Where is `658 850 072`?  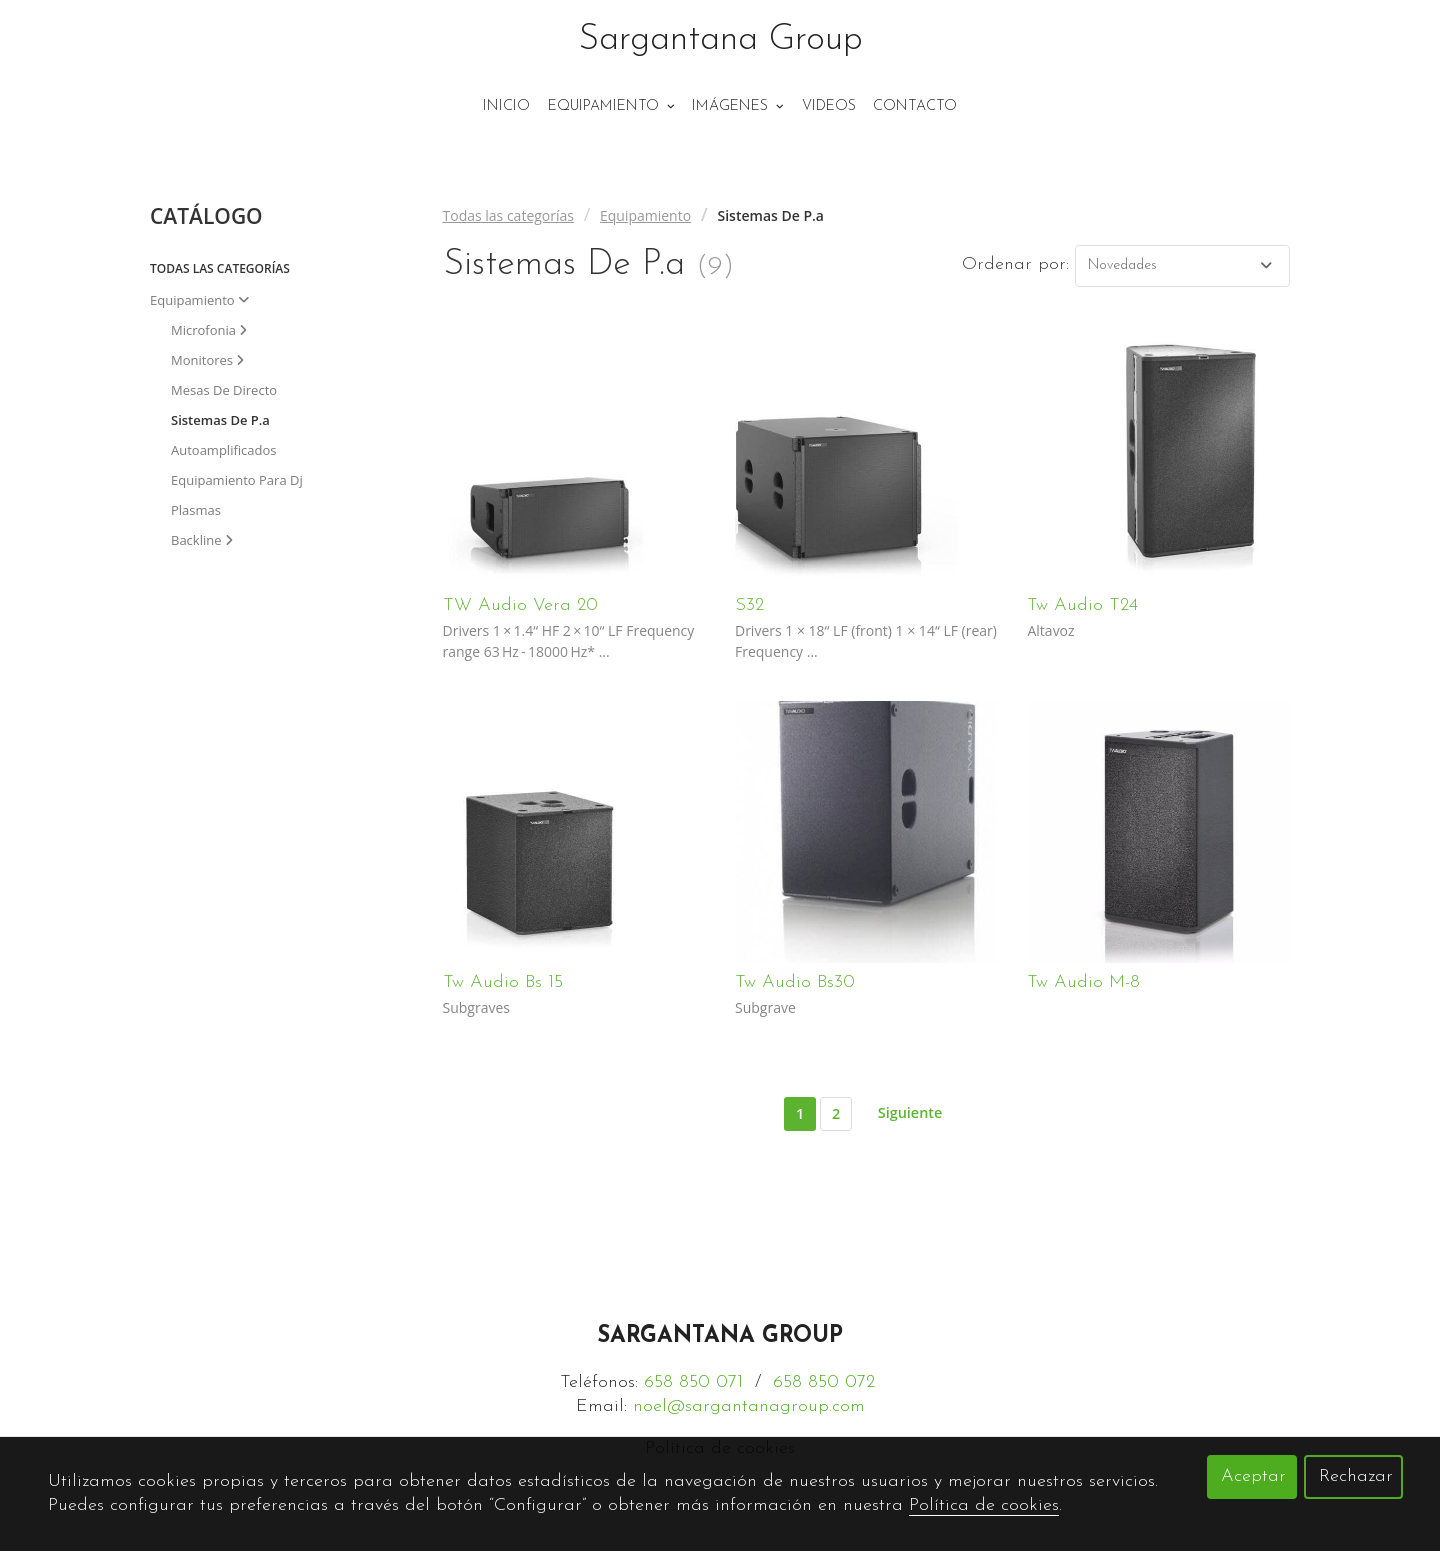
658 850 072 is located at coordinates (824, 1382).